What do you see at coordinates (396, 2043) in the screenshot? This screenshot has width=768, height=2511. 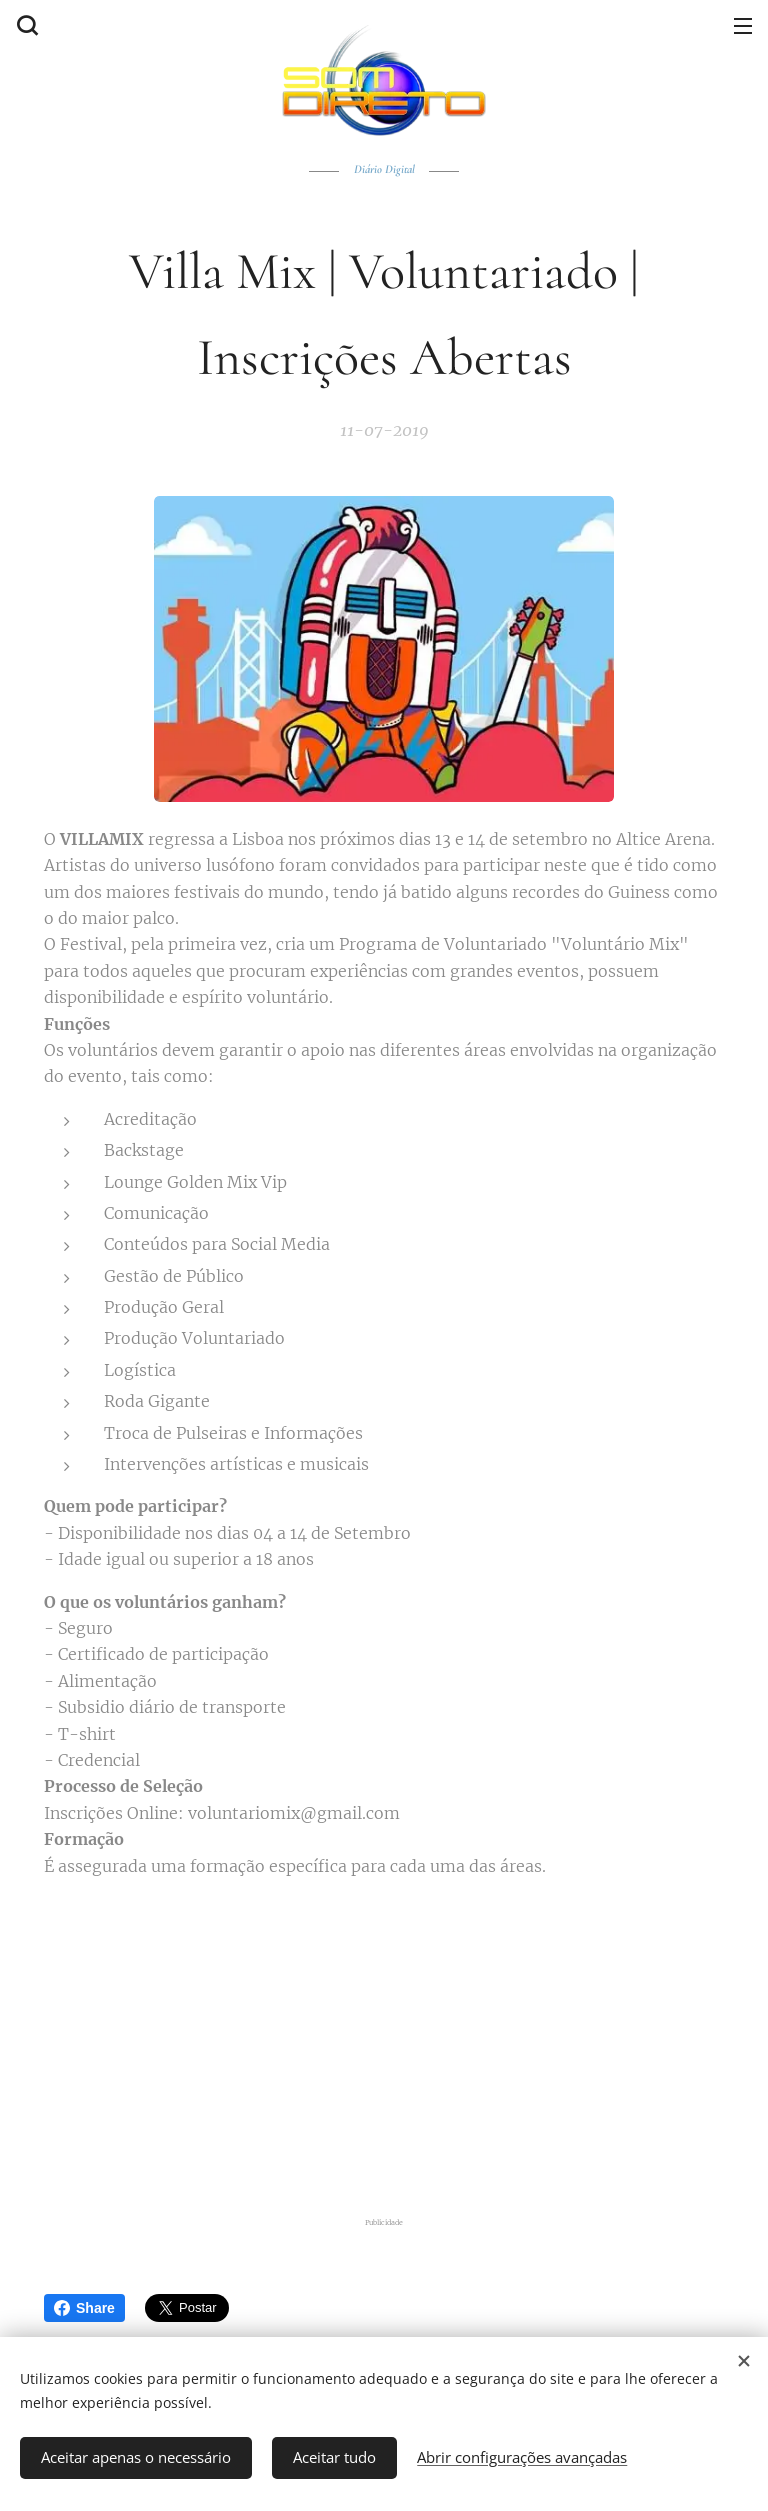 I see `[Advertisement]` at bounding box center [396, 2043].